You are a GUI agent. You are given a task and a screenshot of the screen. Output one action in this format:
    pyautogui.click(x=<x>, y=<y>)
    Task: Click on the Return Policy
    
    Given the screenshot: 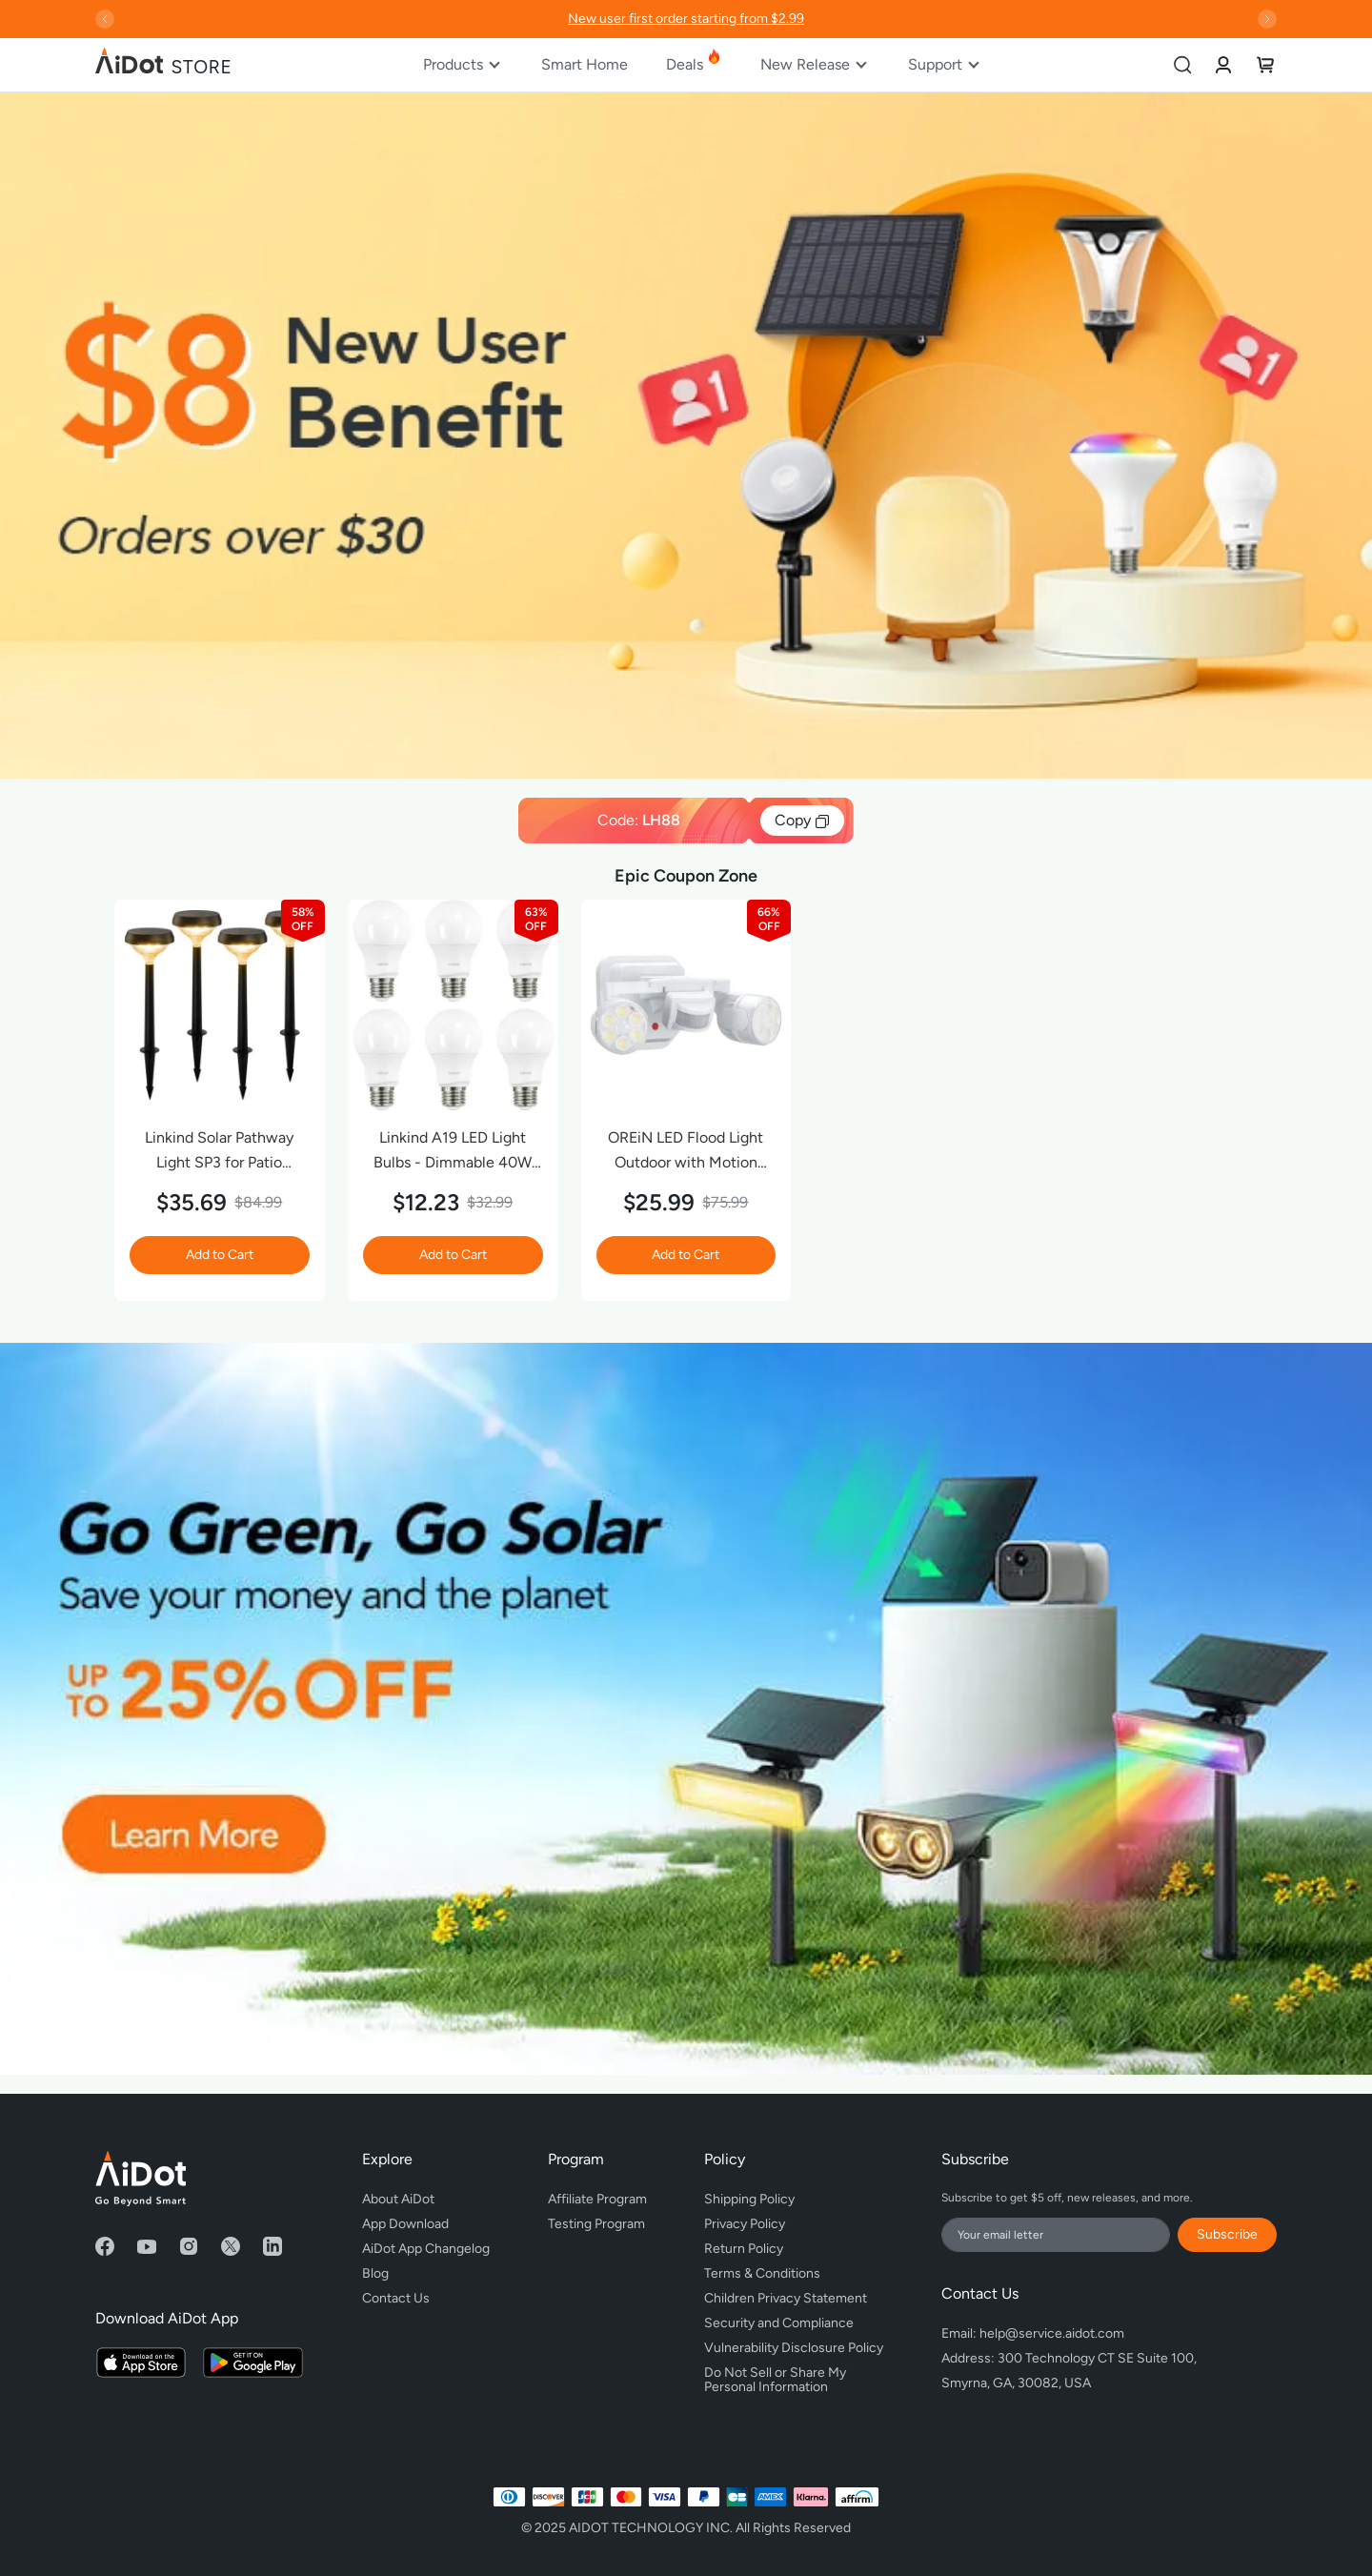 What is the action you would take?
    pyautogui.click(x=743, y=2249)
    